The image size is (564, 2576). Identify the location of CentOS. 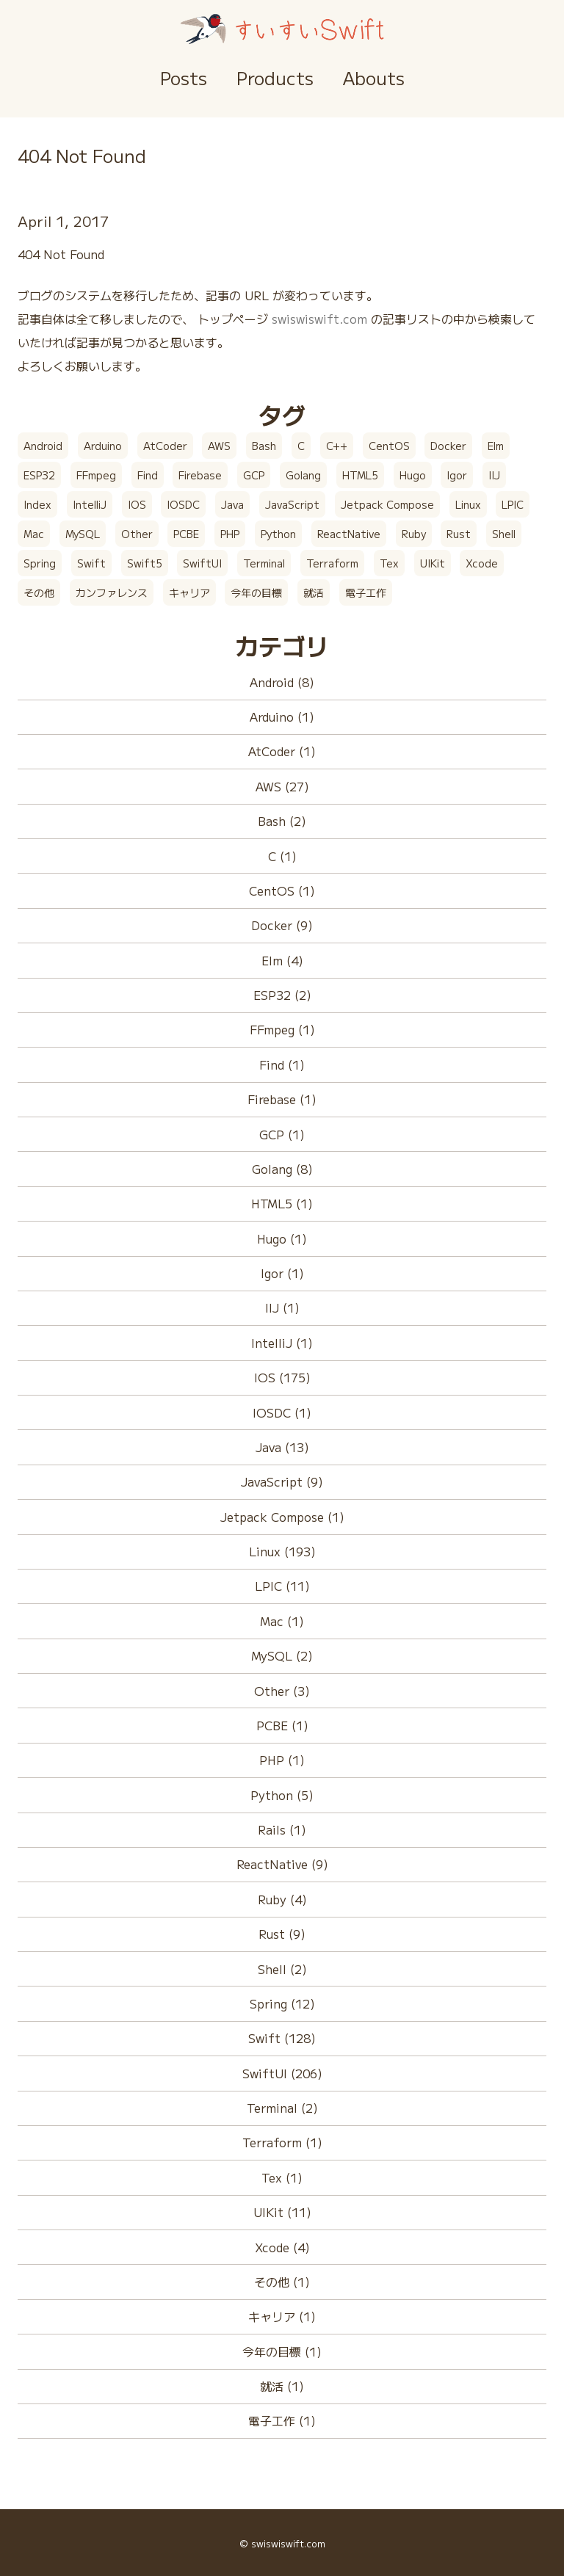
(389, 445).